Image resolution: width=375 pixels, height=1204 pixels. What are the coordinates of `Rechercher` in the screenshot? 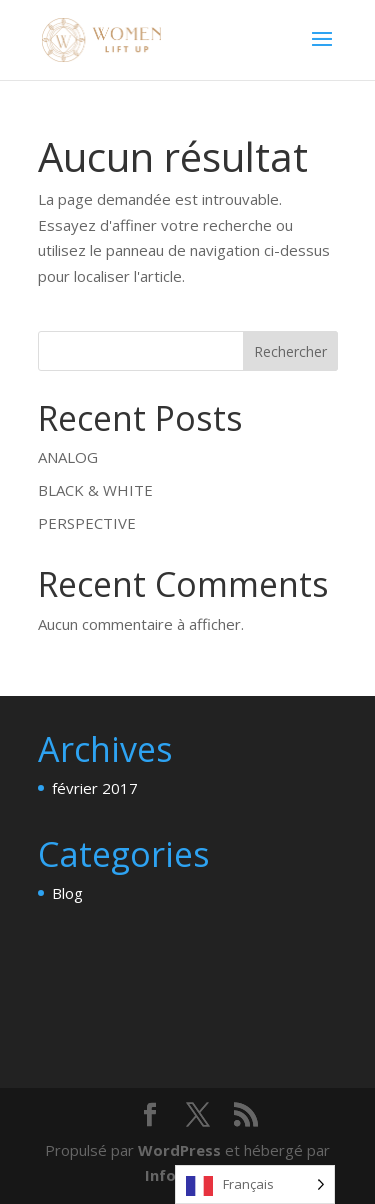 It's located at (290, 351).